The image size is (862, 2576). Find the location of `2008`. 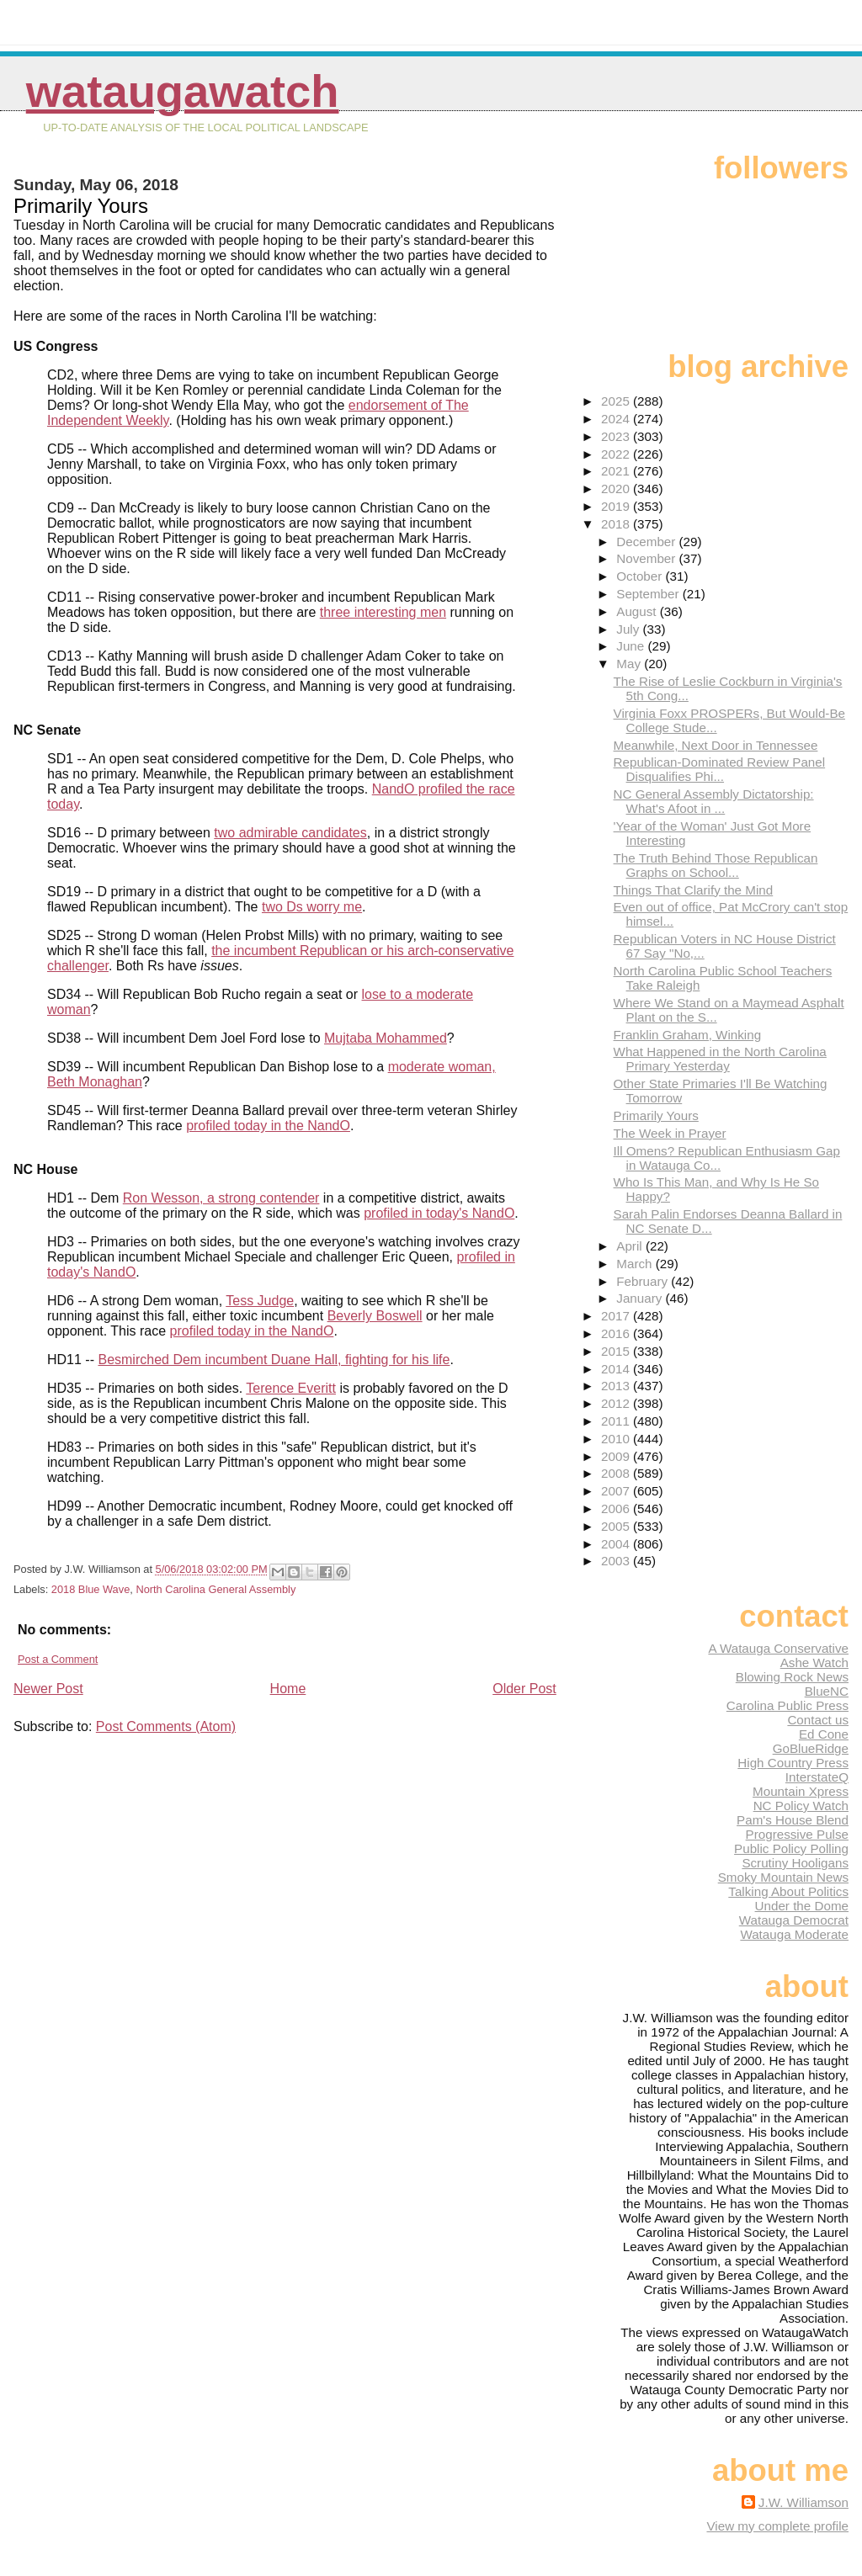

2008 is located at coordinates (617, 1473).